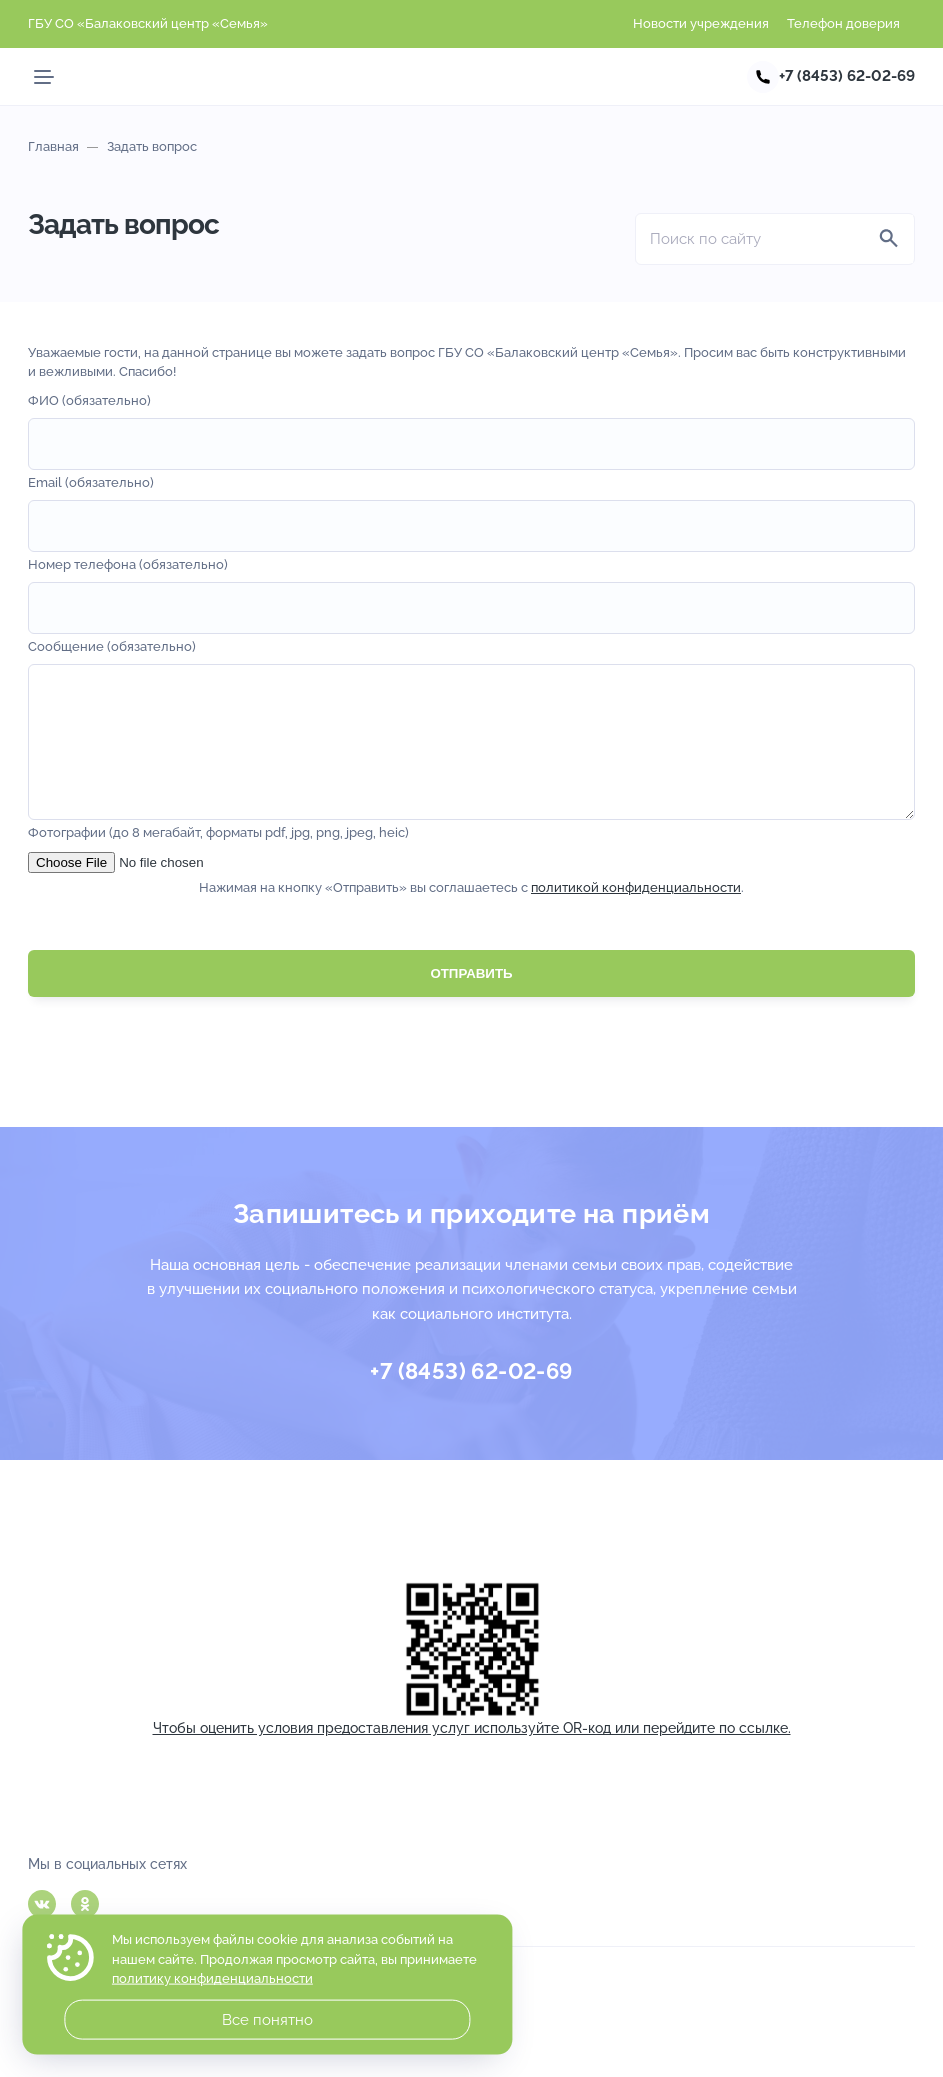  What do you see at coordinates (847, 76) in the screenshot?
I see `+7 (8453) 62-02-69` at bounding box center [847, 76].